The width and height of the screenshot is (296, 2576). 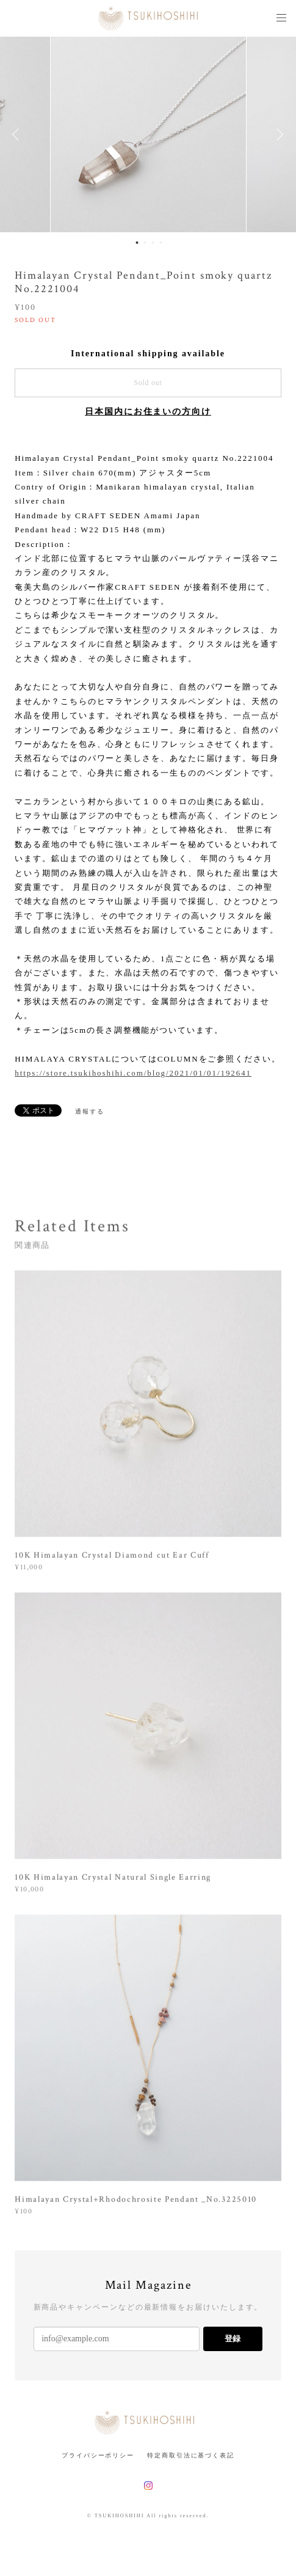 What do you see at coordinates (232, 2338) in the screenshot?
I see `登録` at bounding box center [232, 2338].